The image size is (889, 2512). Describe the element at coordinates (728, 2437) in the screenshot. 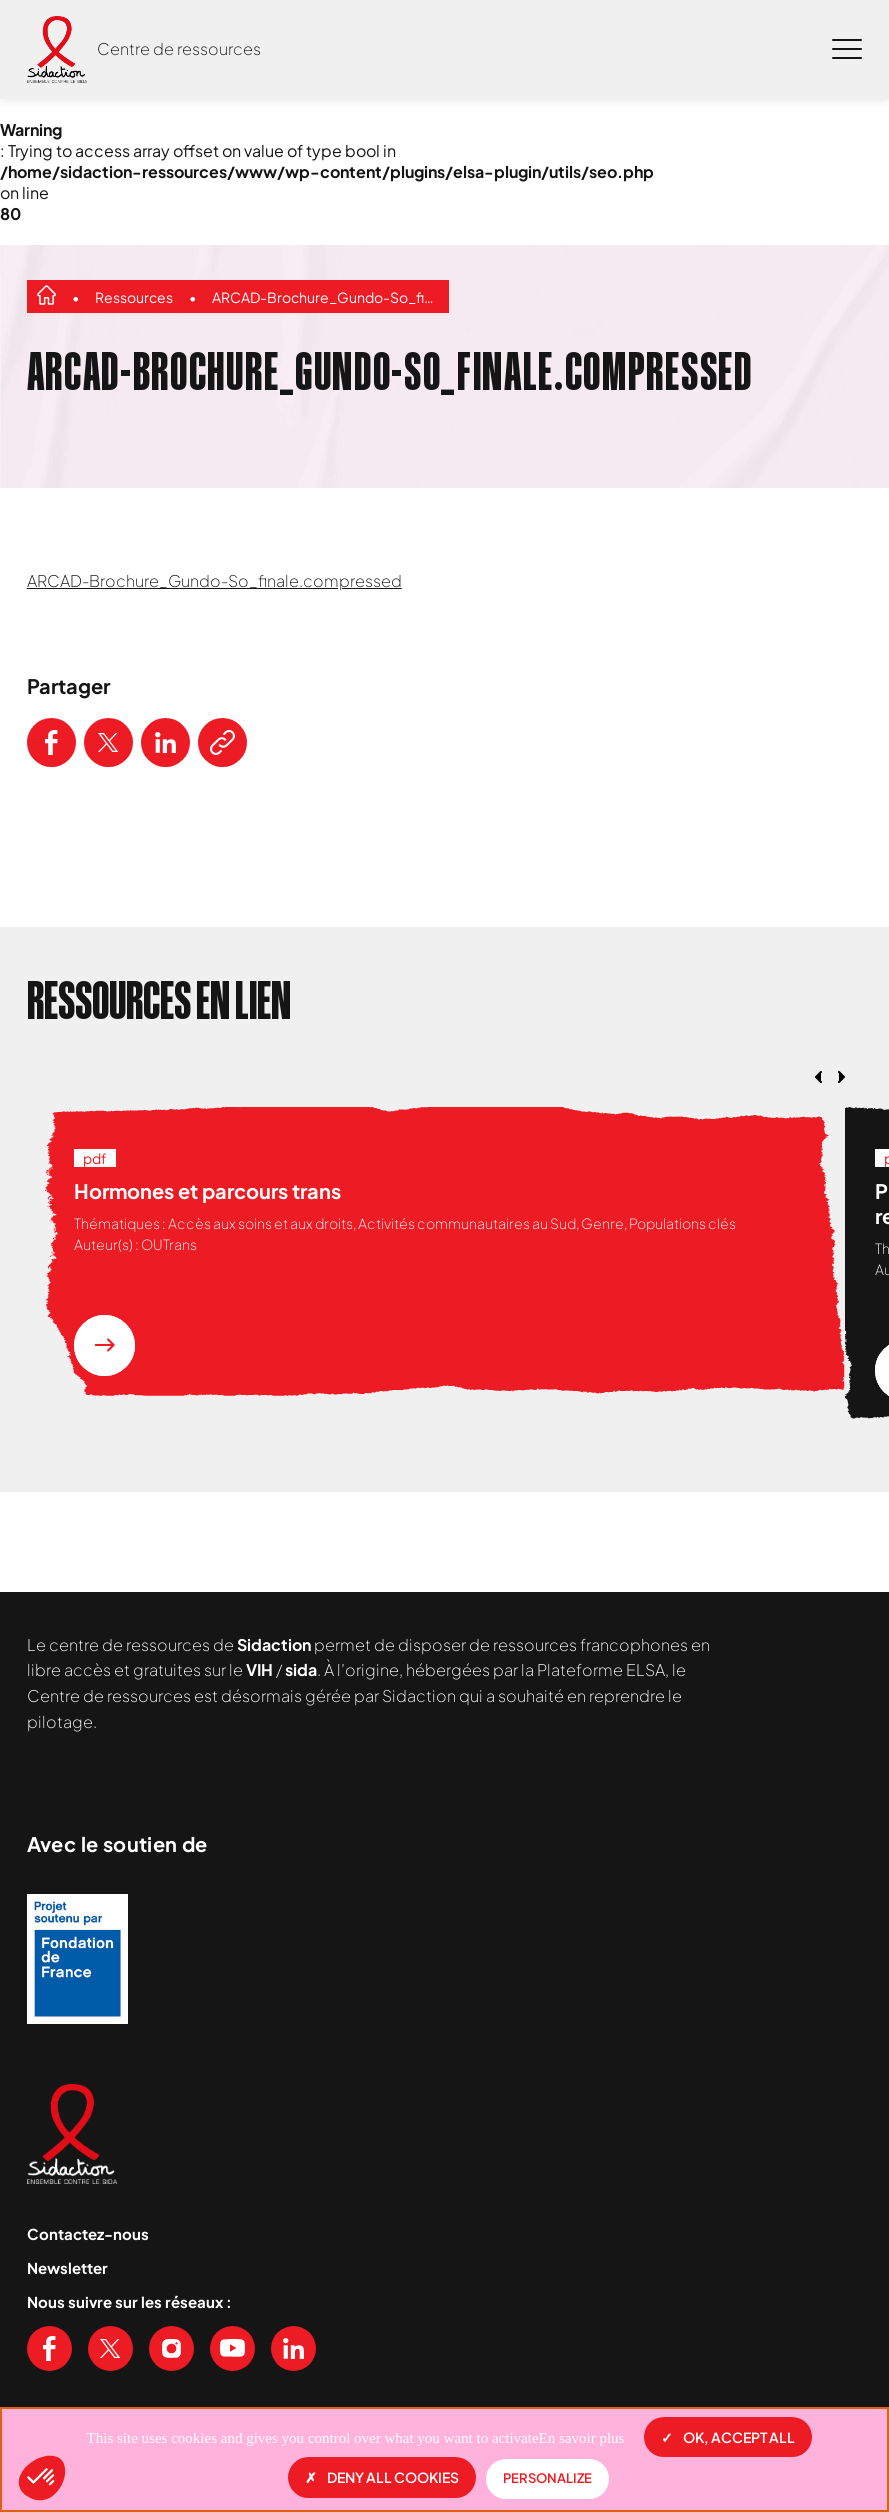

I see `OK, accept all` at that location.